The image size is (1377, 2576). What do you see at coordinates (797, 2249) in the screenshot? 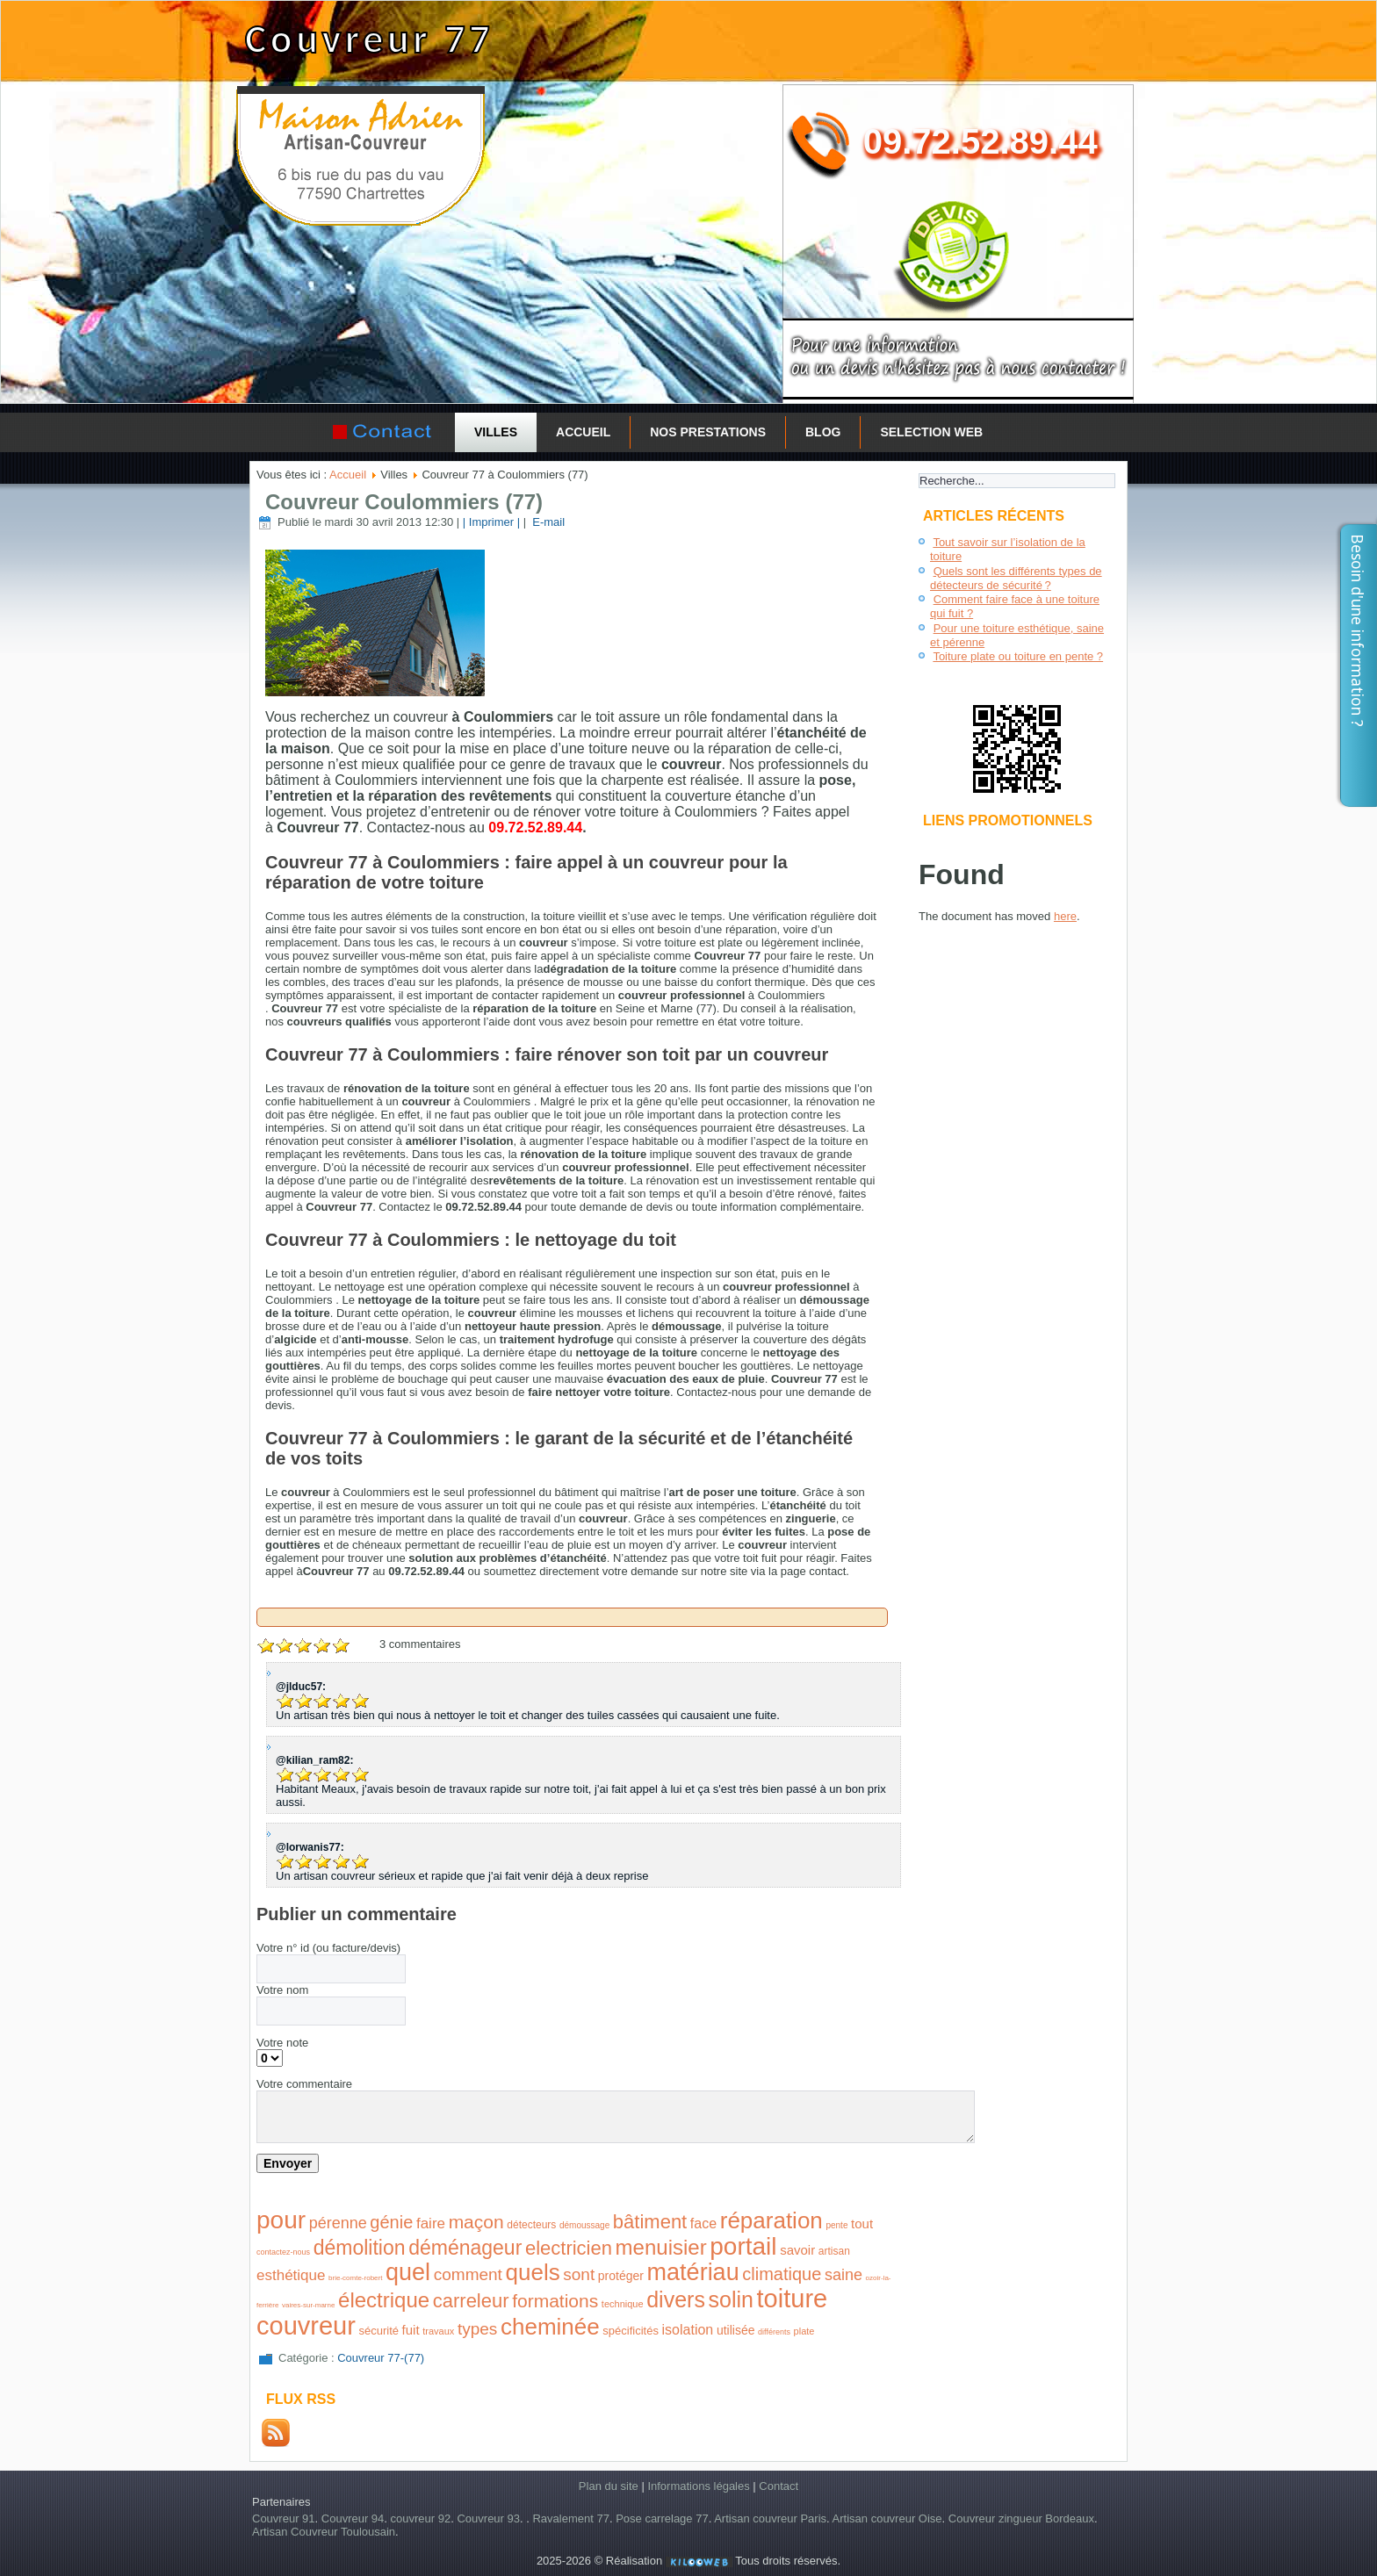
I see `savoir` at bounding box center [797, 2249].